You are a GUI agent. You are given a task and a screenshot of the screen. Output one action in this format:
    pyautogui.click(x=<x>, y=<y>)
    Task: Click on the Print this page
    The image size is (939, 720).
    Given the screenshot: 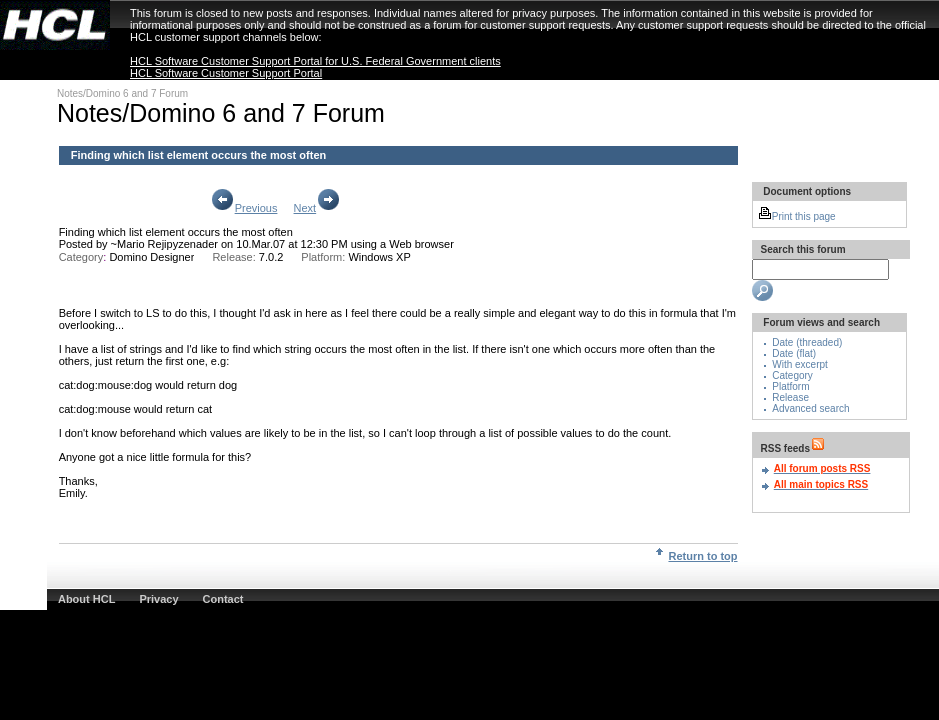 What is the action you would take?
    pyautogui.click(x=797, y=216)
    